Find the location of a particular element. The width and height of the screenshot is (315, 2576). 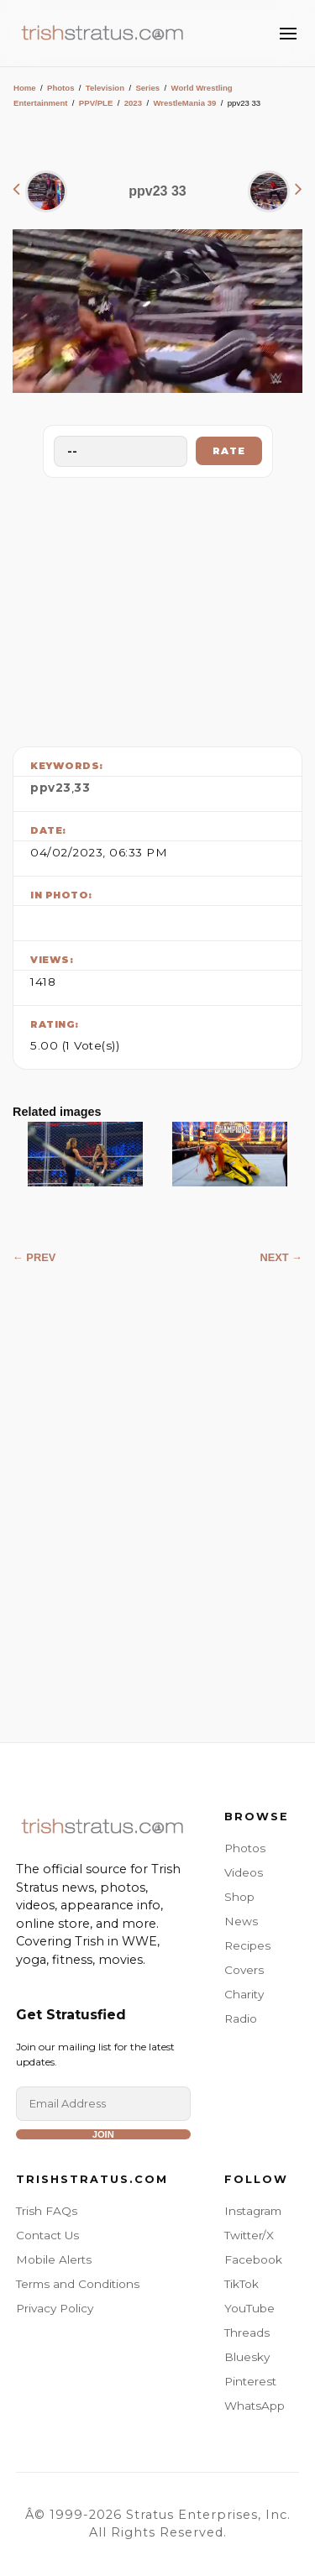

Covers is located at coordinates (244, 1970).